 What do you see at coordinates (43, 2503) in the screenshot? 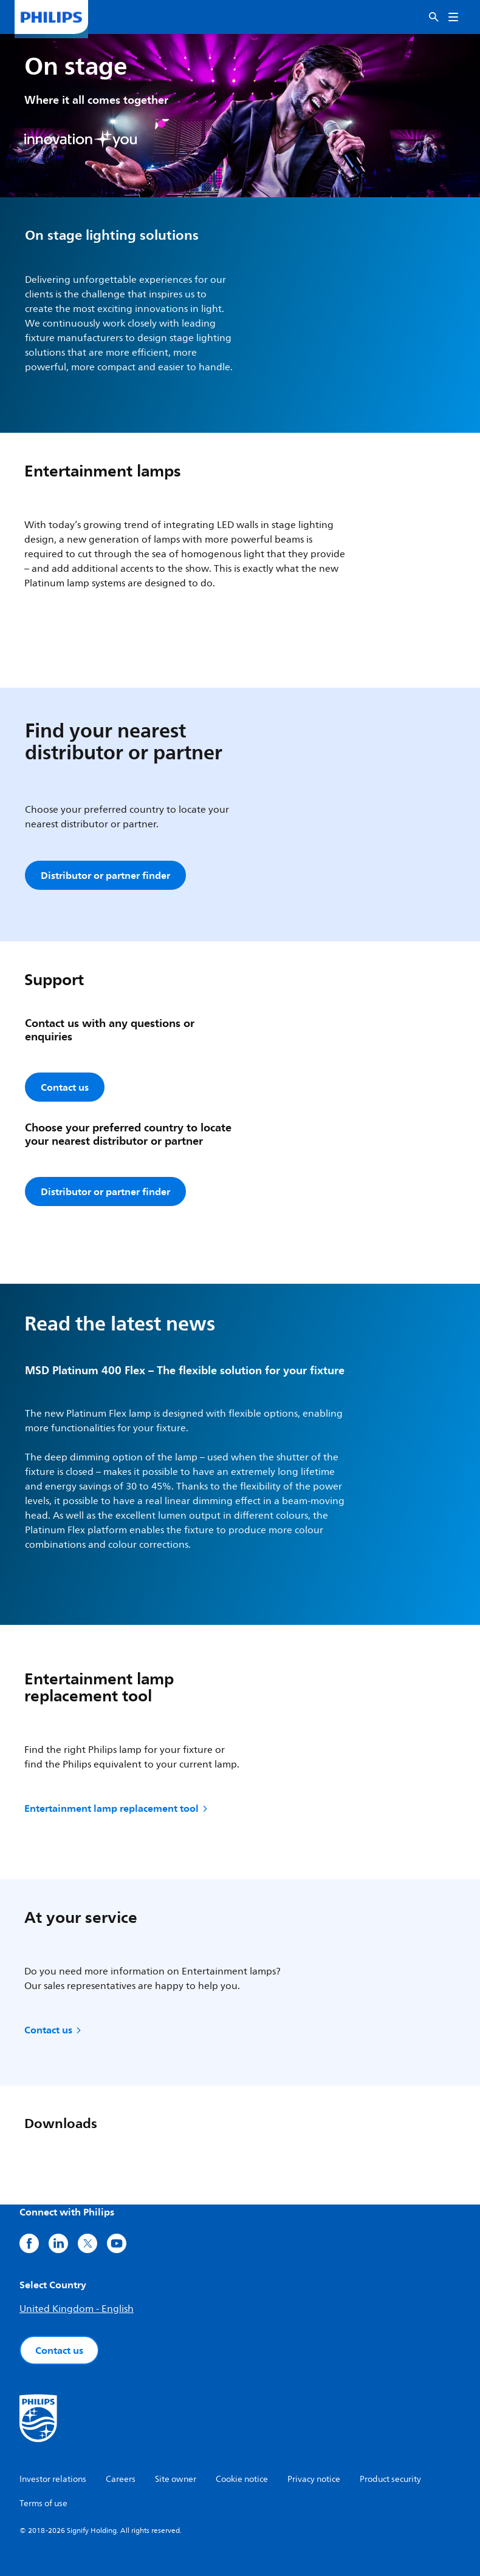
I see `Terms of use` at bounding box center [43, 2503].